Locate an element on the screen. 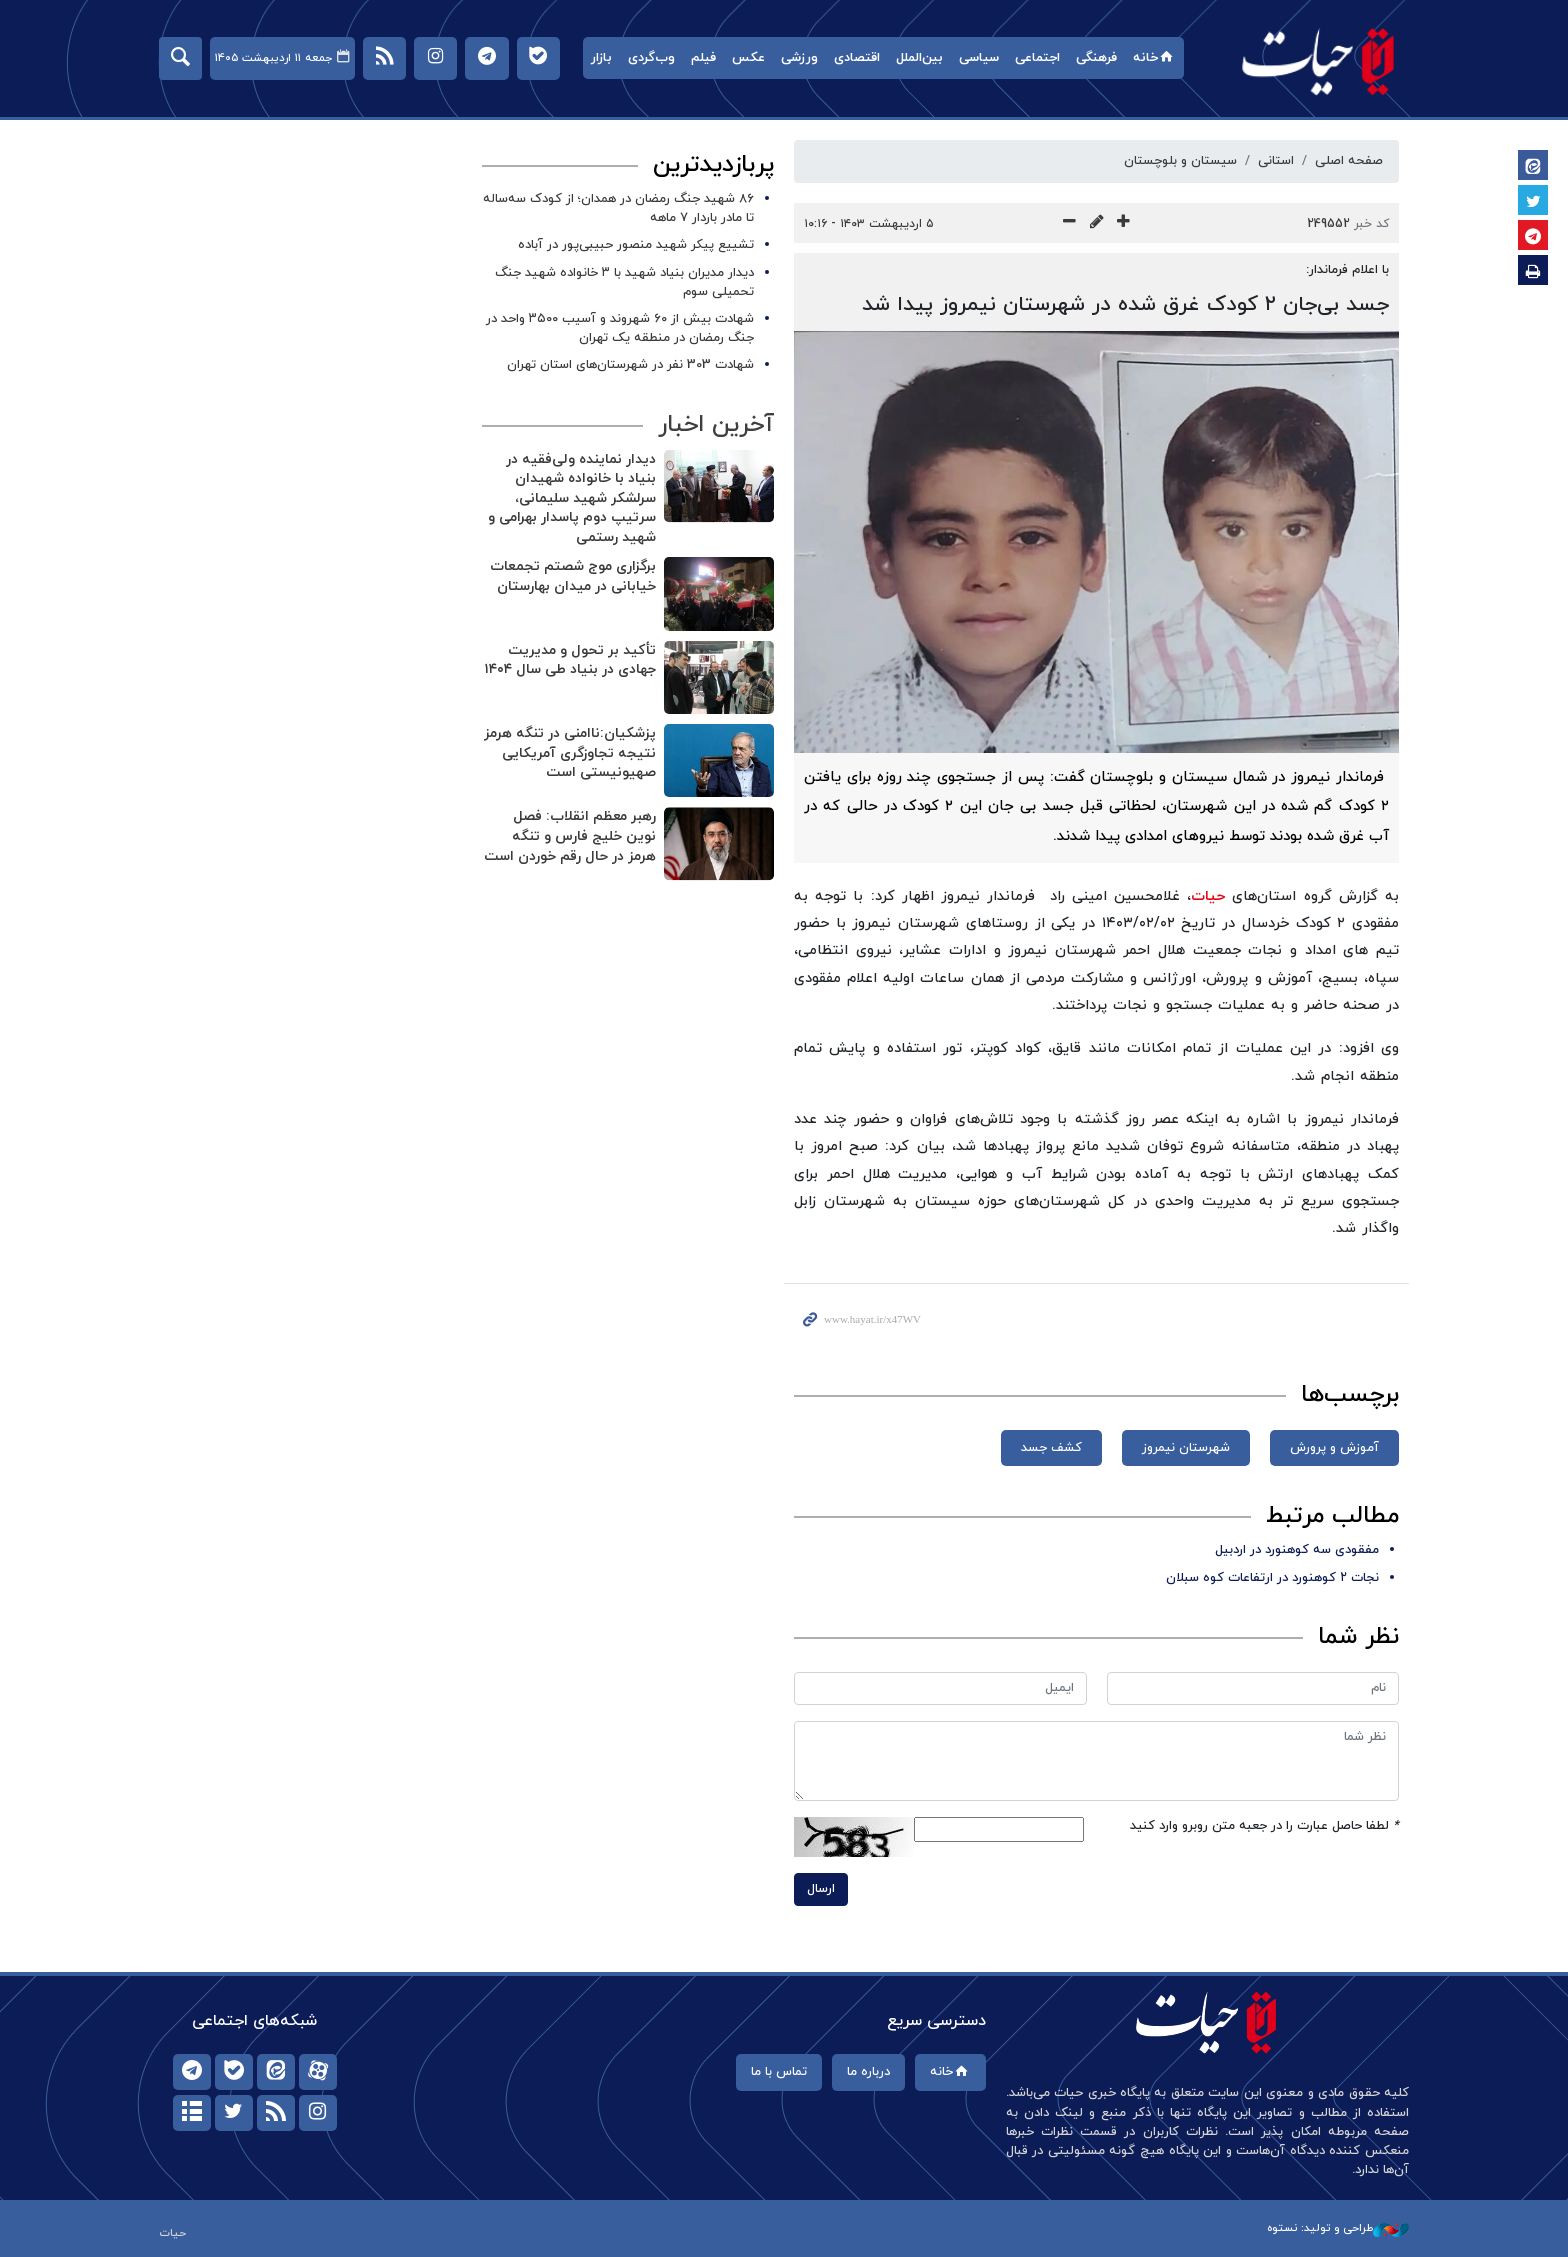  آخرین اخبار is located at coordinates (716, 425).